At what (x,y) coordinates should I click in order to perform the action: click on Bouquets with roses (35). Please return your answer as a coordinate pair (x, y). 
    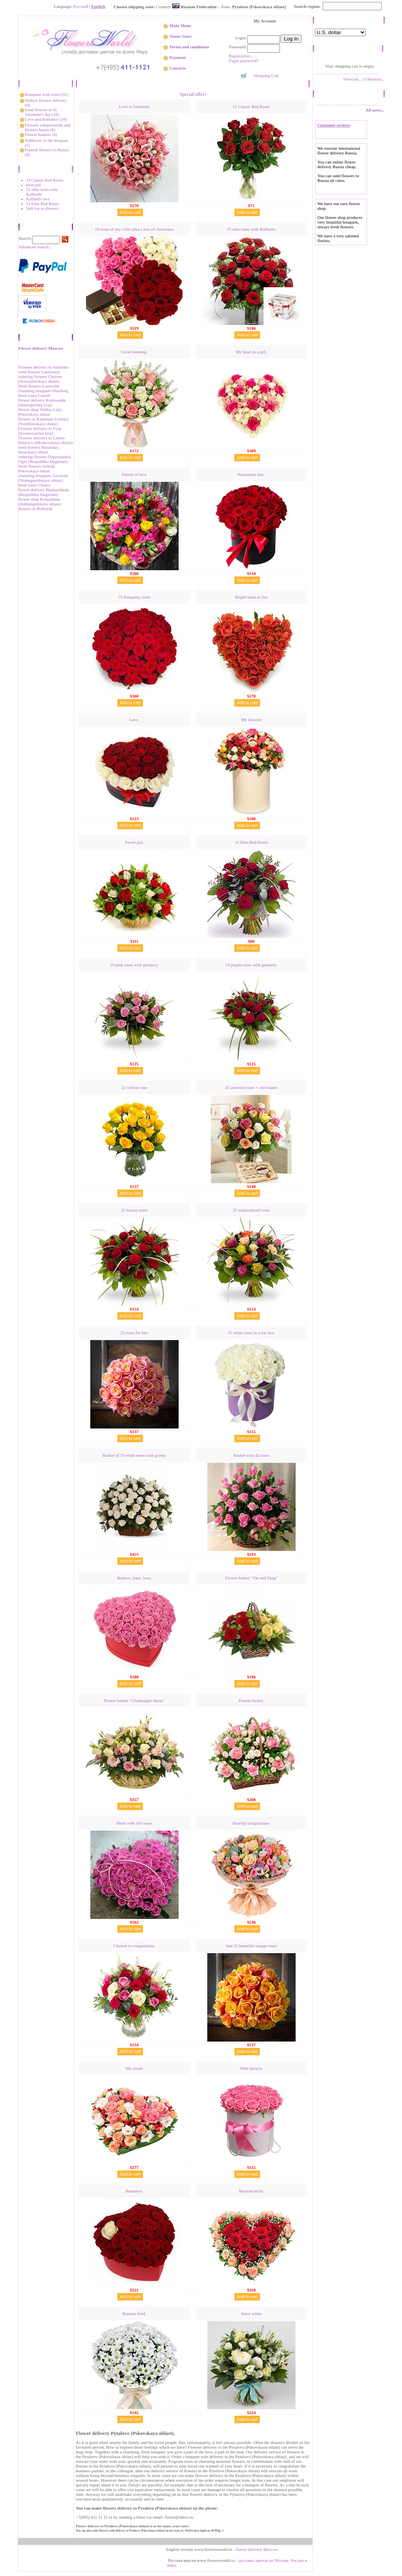
    Looking at the image, I should click on (46, 94).